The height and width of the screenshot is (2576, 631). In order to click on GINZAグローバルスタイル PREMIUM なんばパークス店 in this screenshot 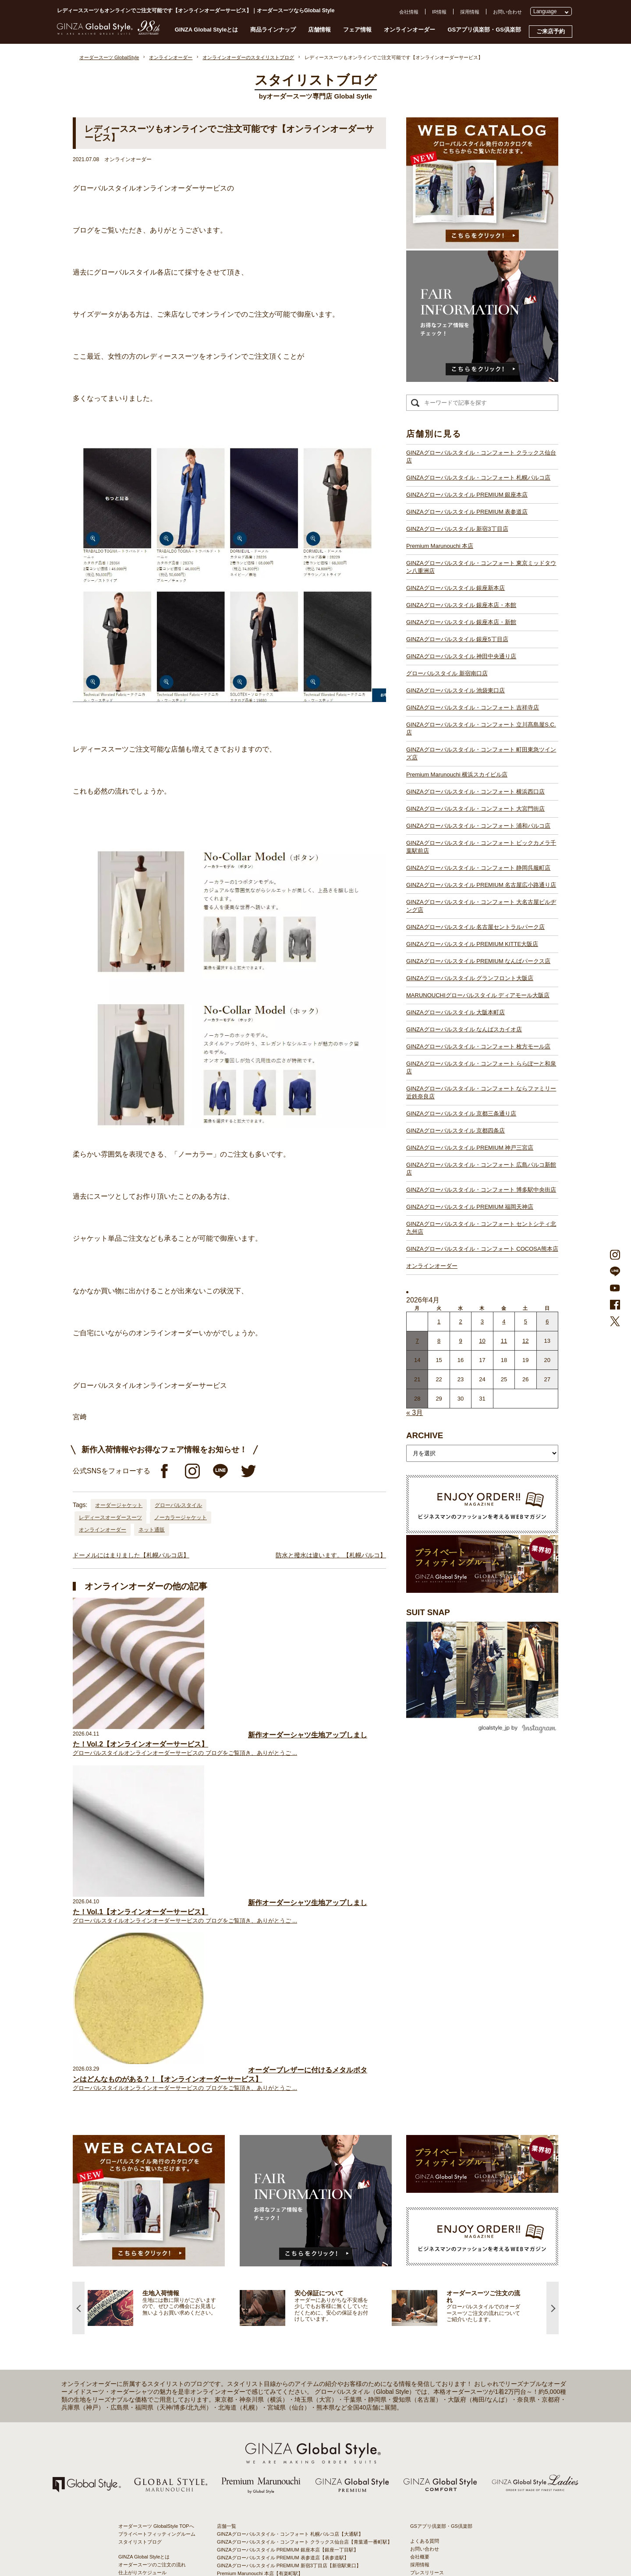, I will do `click(478, 961)`.